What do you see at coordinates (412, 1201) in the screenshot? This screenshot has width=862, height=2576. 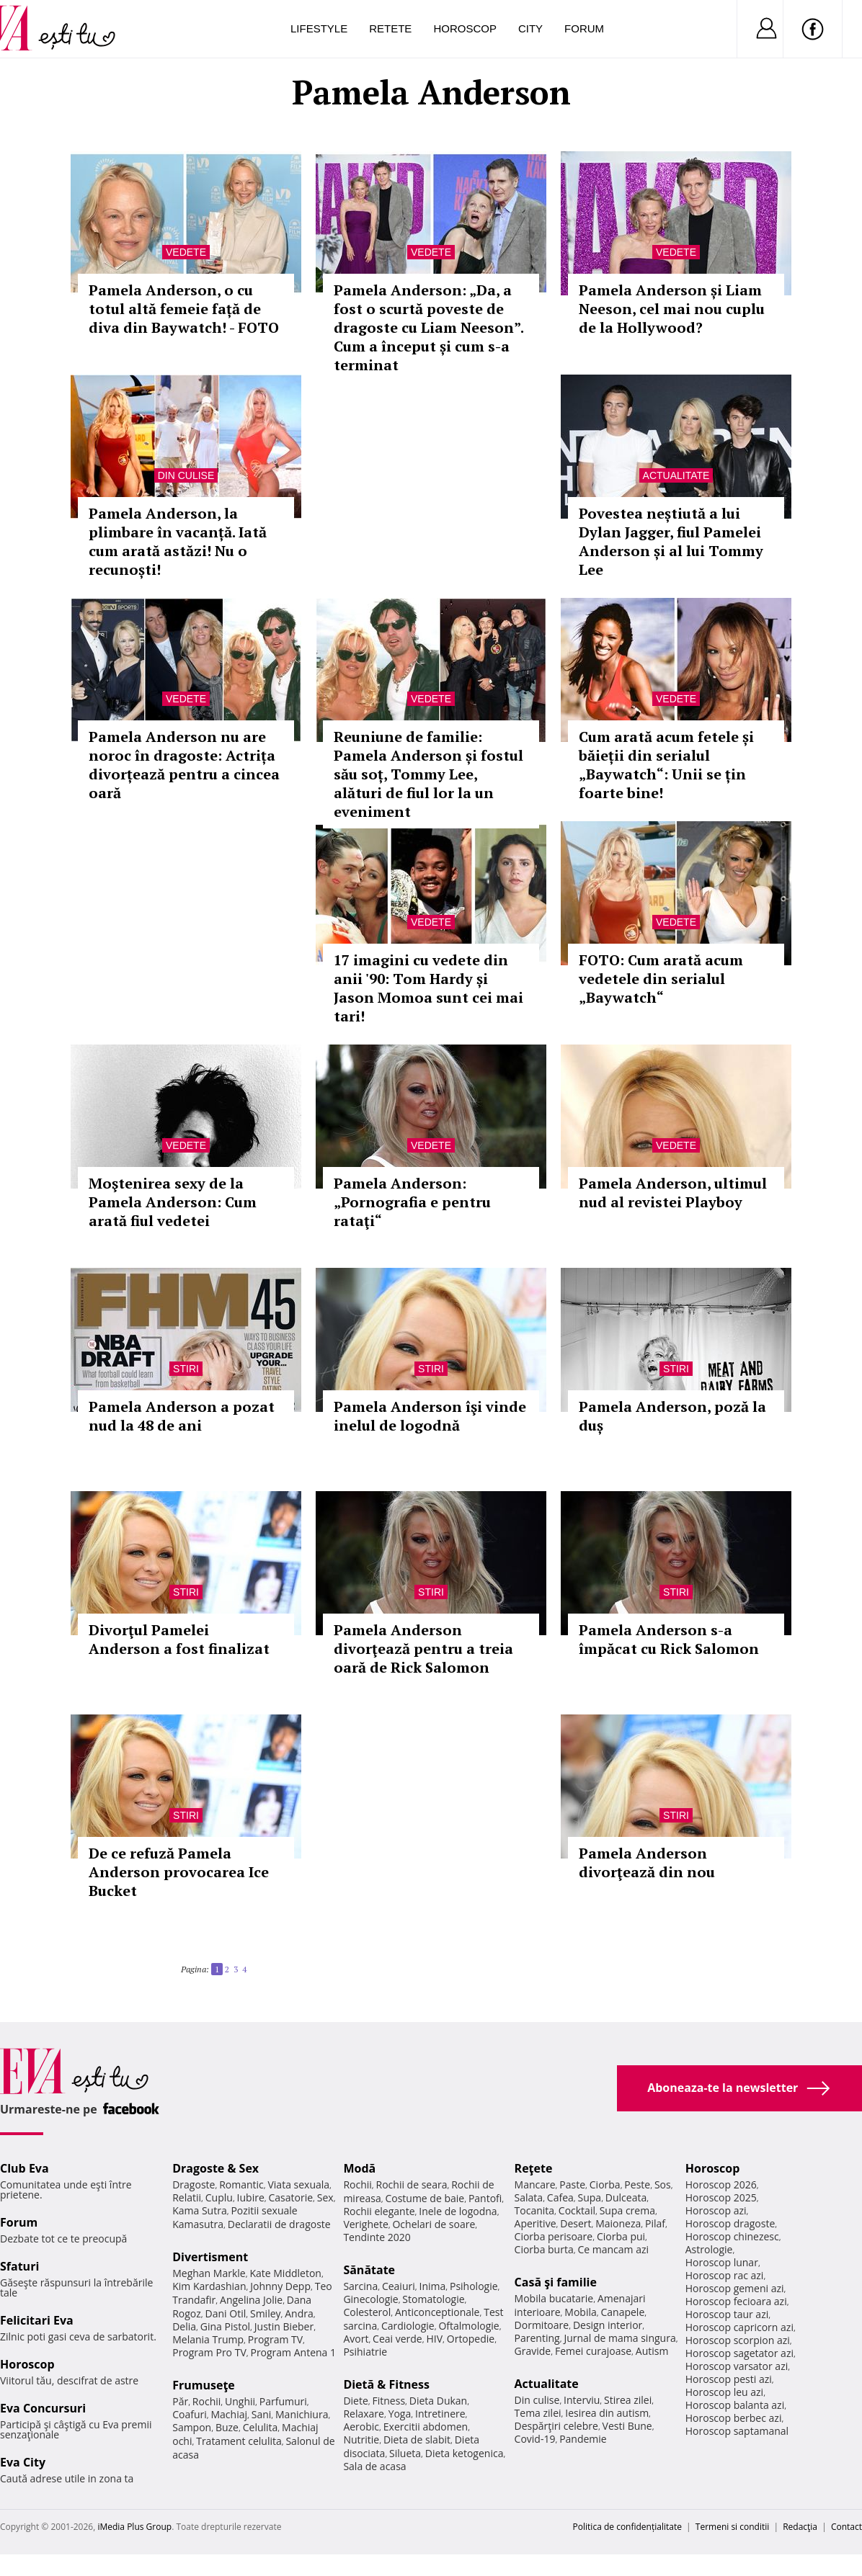 I see `Pamela Anderson: „Pornografia e pentru rataţi“` at bounding box center [412, 1201].